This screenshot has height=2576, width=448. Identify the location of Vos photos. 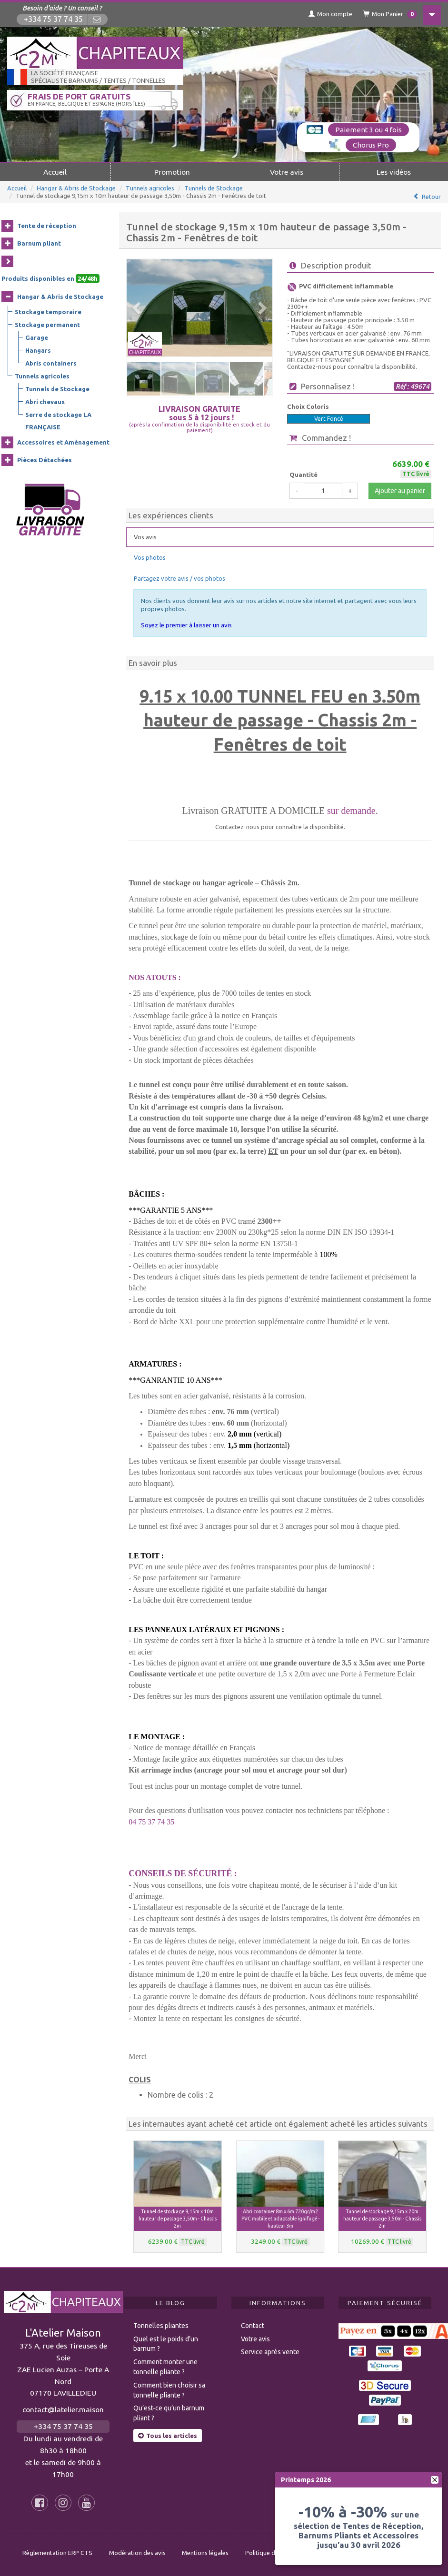
(150, 557).